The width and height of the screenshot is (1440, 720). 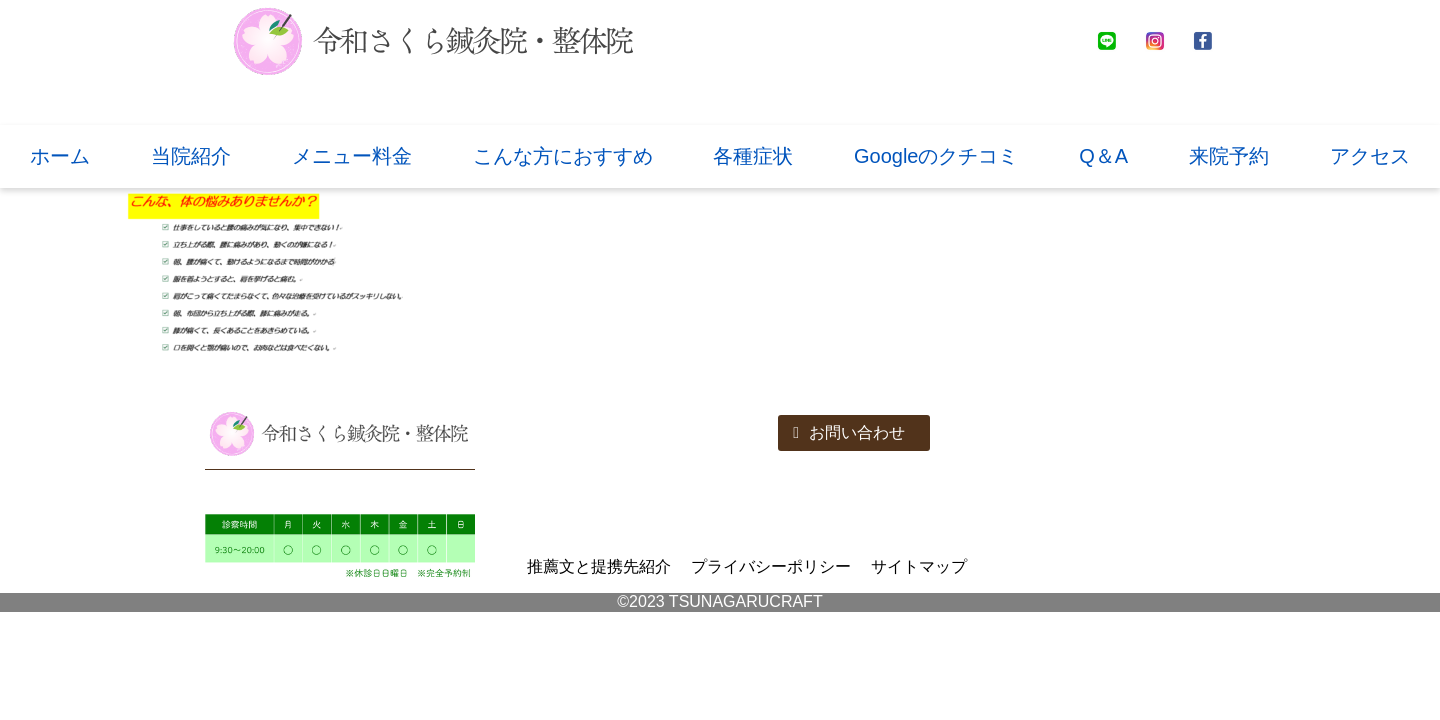 What do you see at coordinates (60, 156) in the screenshot?
I see `ホーム` at bounding box center [60, 156].